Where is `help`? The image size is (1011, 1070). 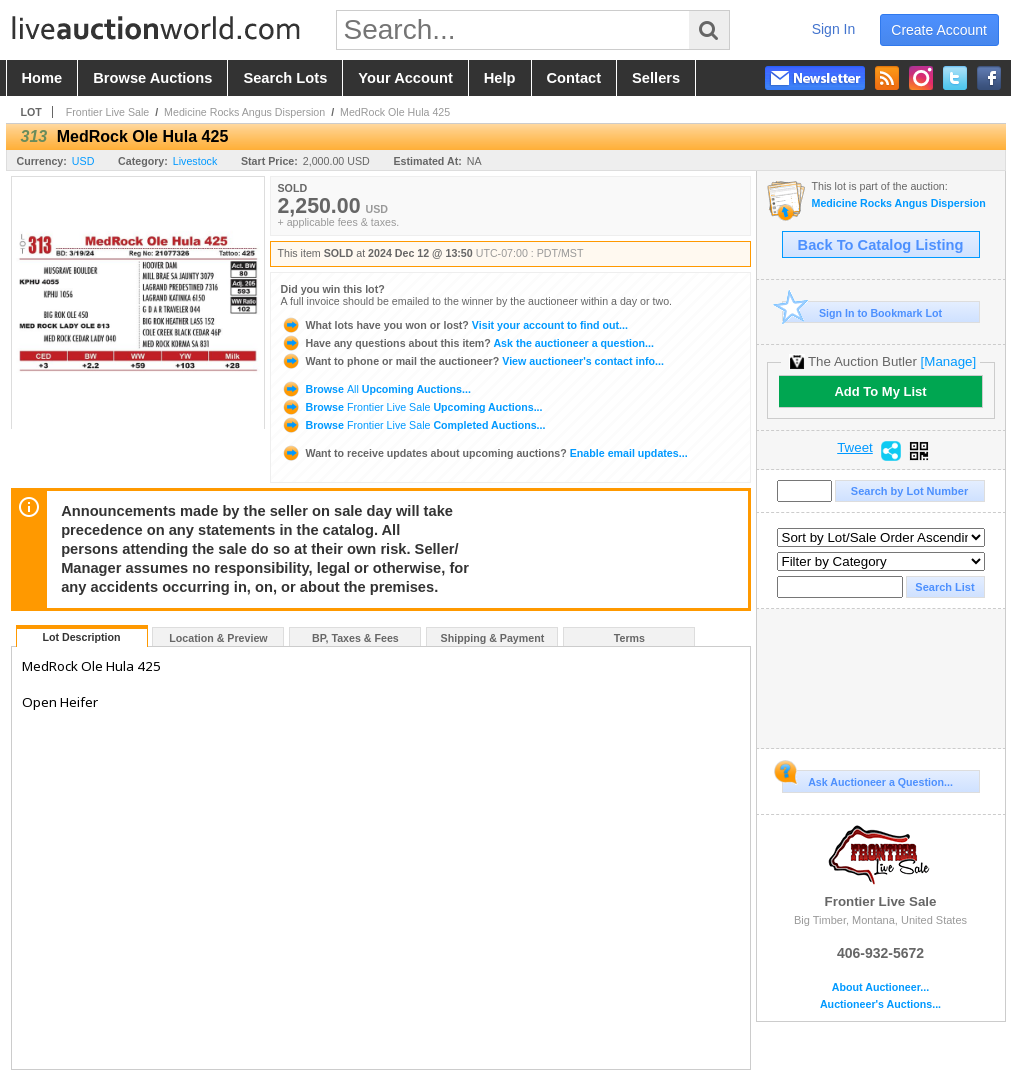
help is located at coordinates (500, 78).